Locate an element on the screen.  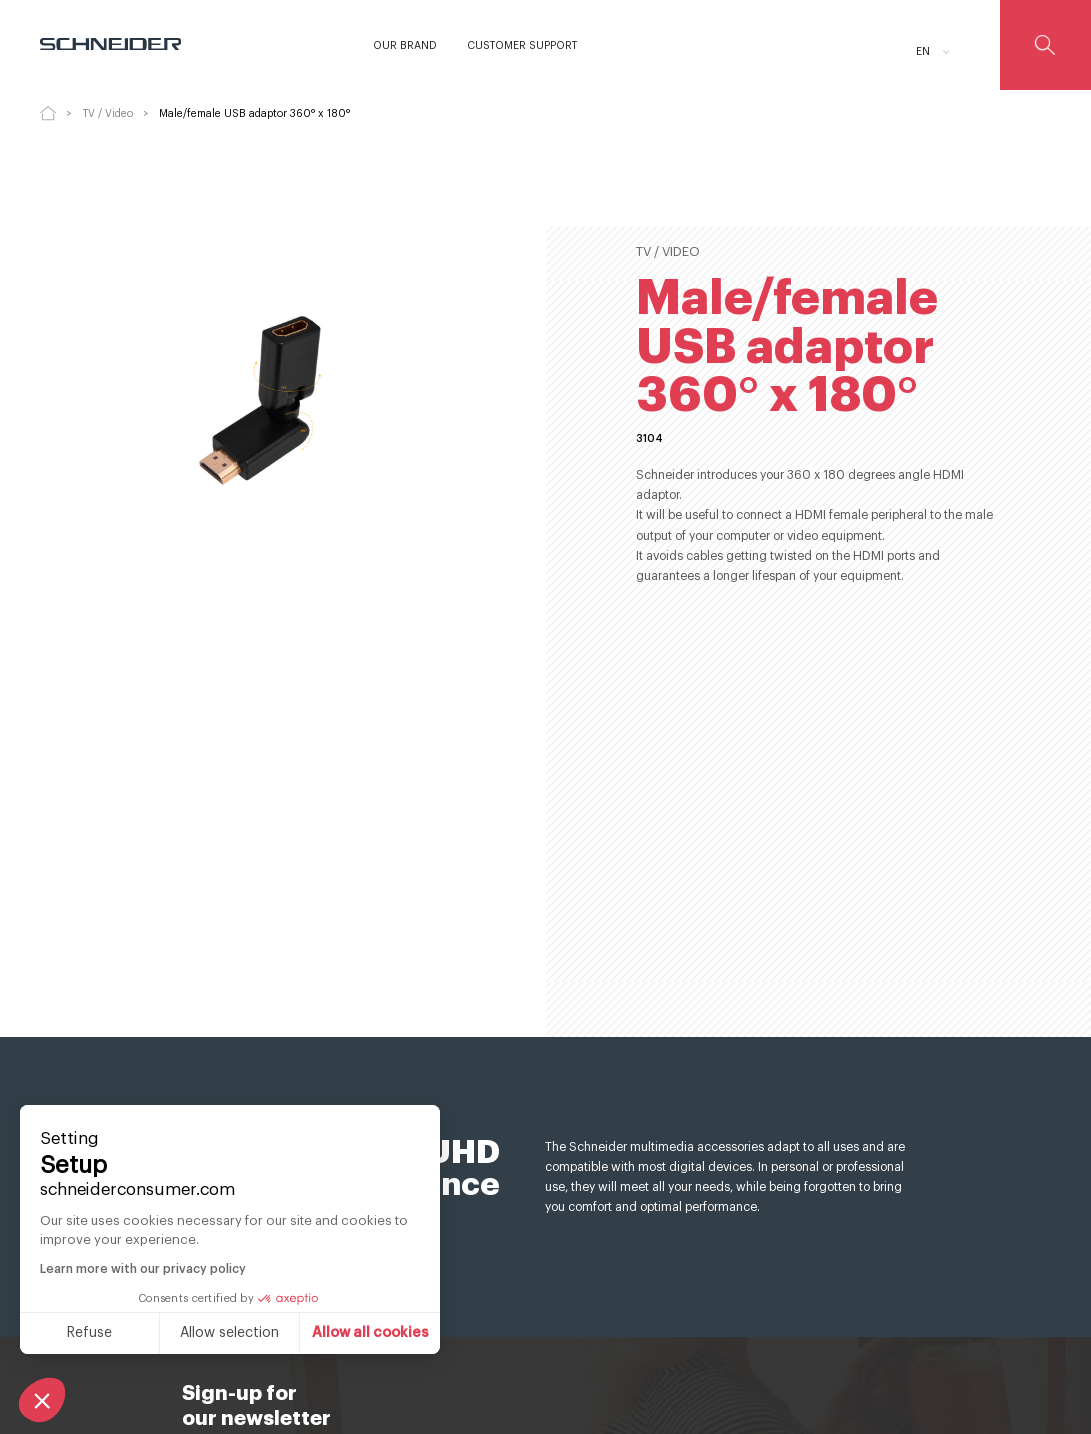
Refuse [Close without accepting cookies] is located at coordinates (89, 1333).